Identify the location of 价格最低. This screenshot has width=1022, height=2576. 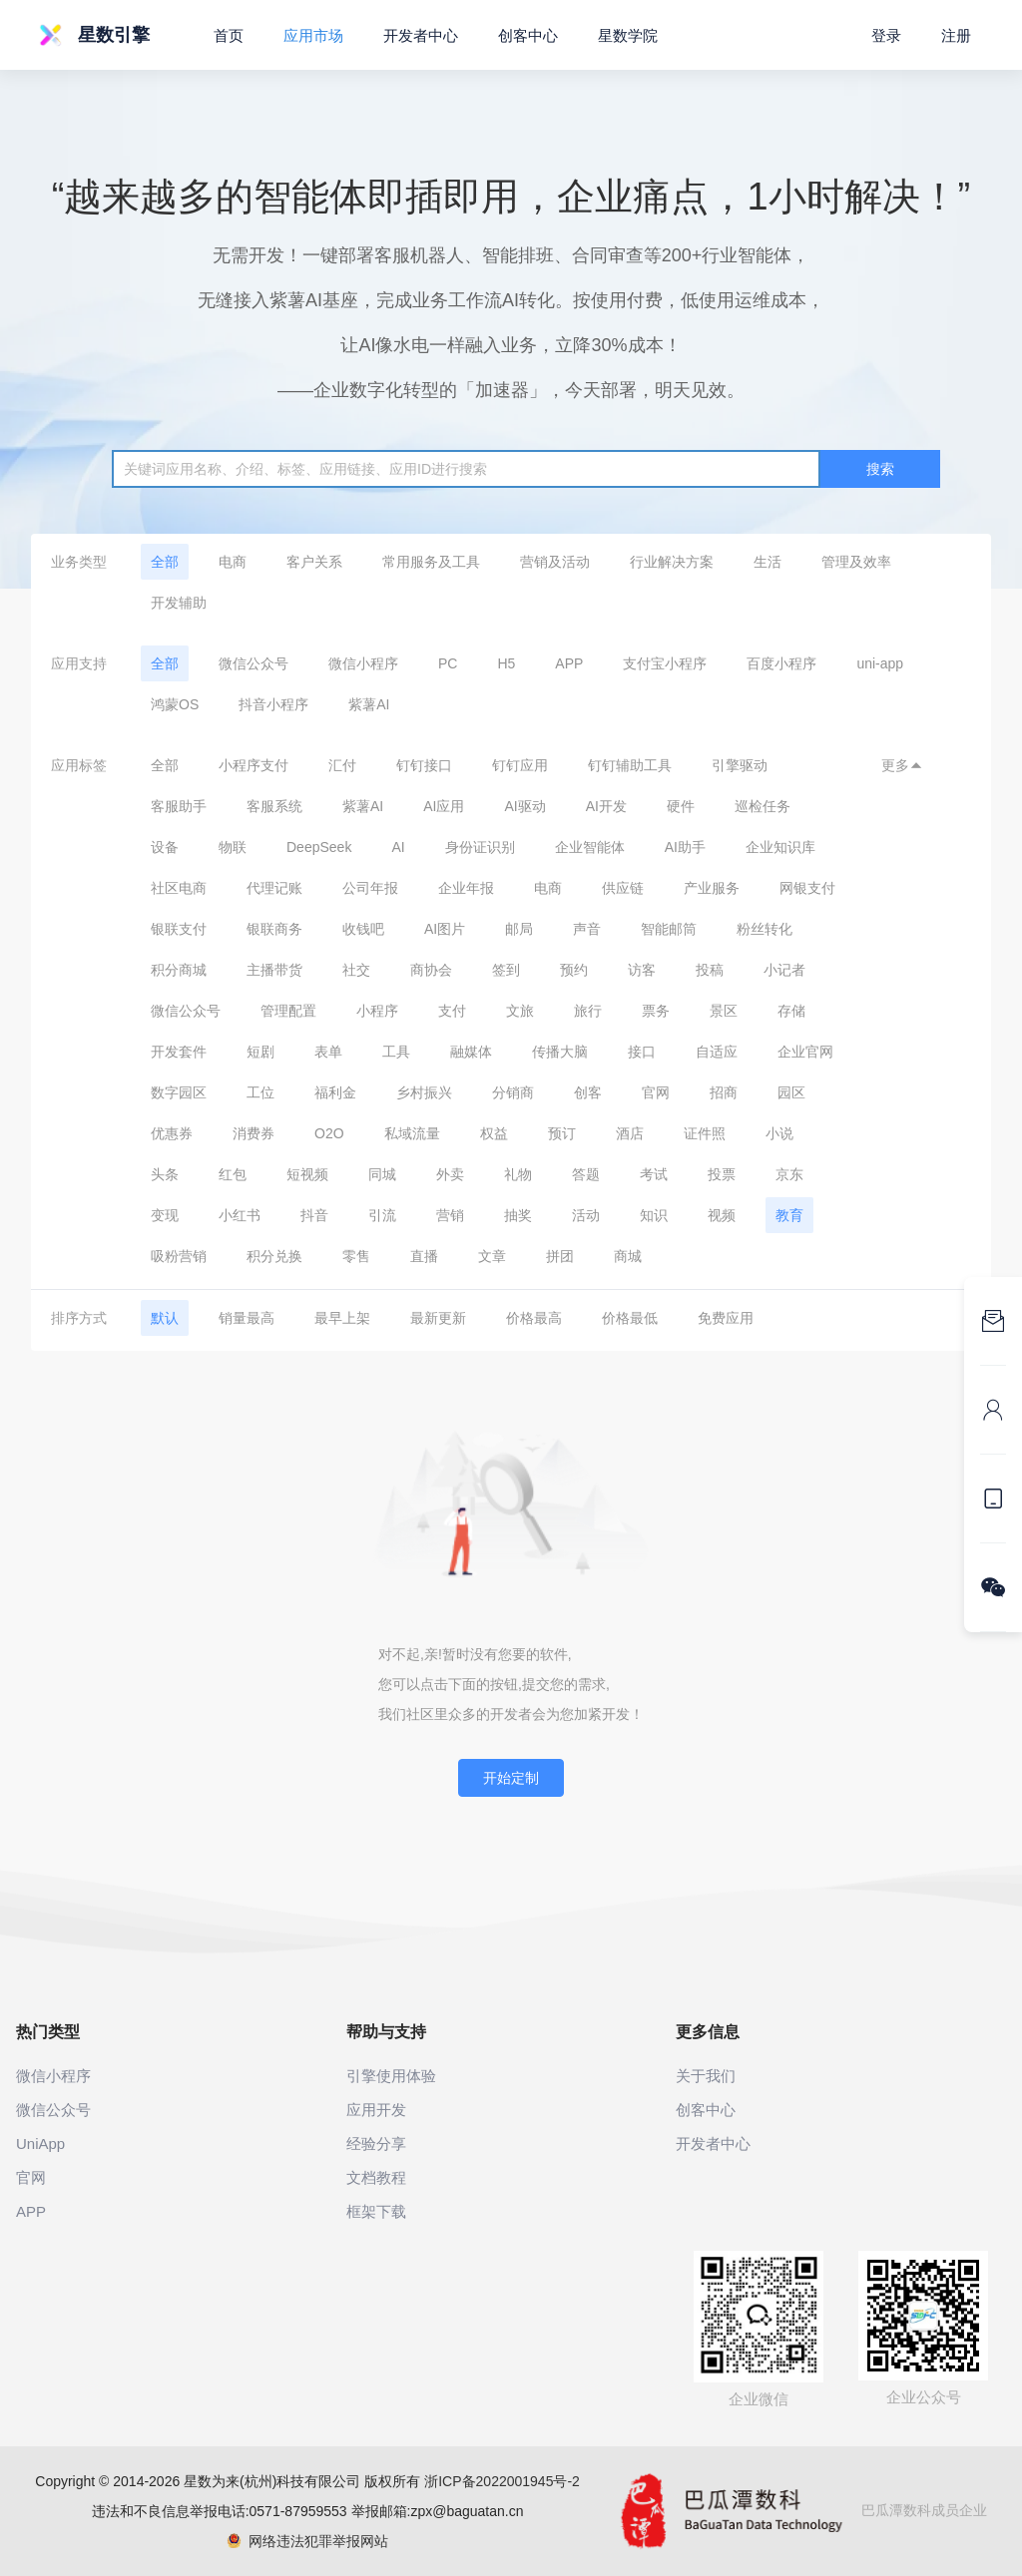
(630, 1318).